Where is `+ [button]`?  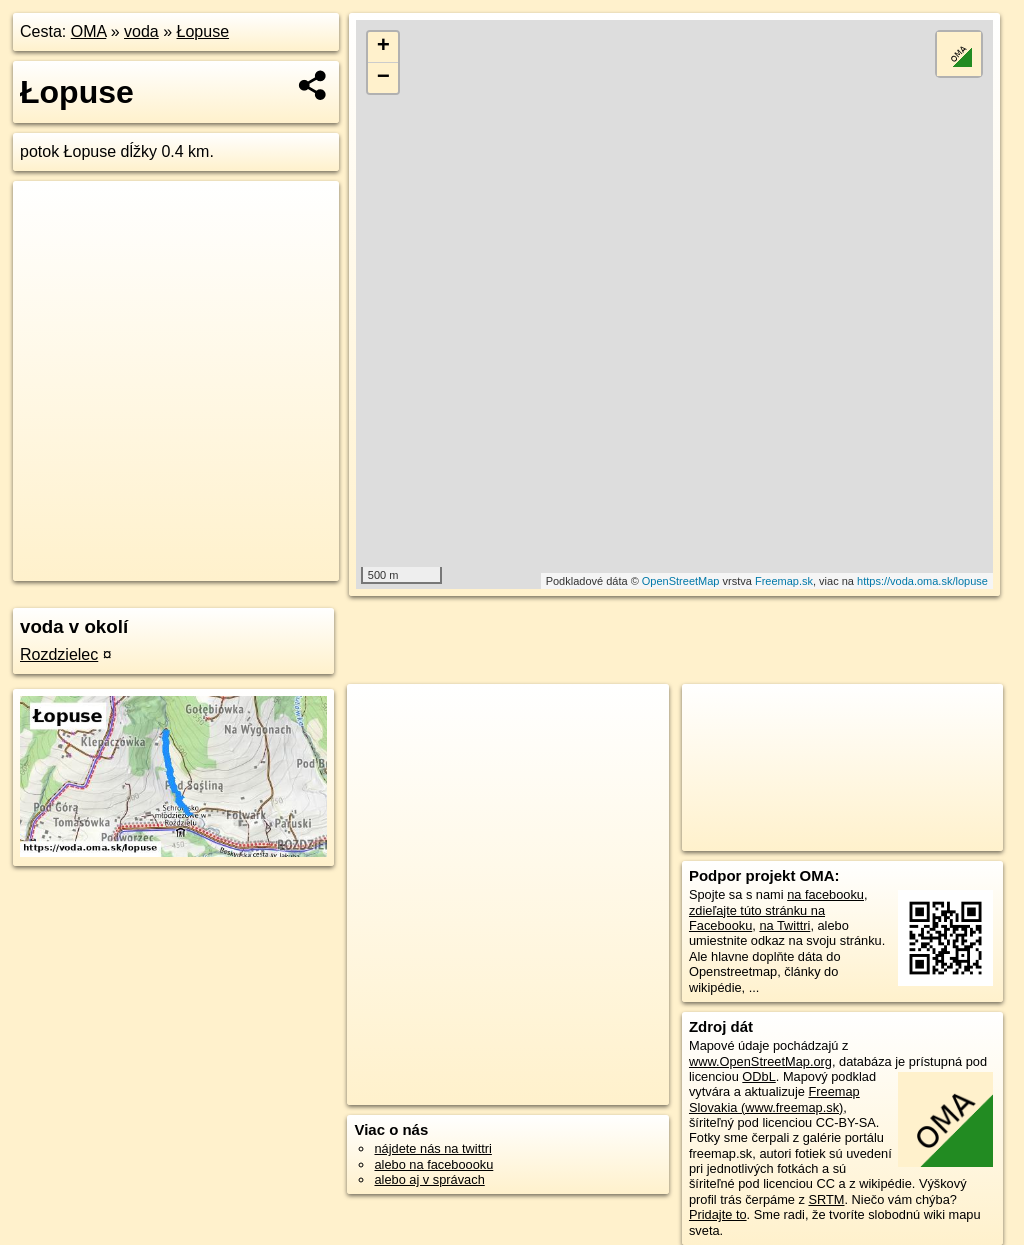 + [button] is located at coordinates (383, 47).